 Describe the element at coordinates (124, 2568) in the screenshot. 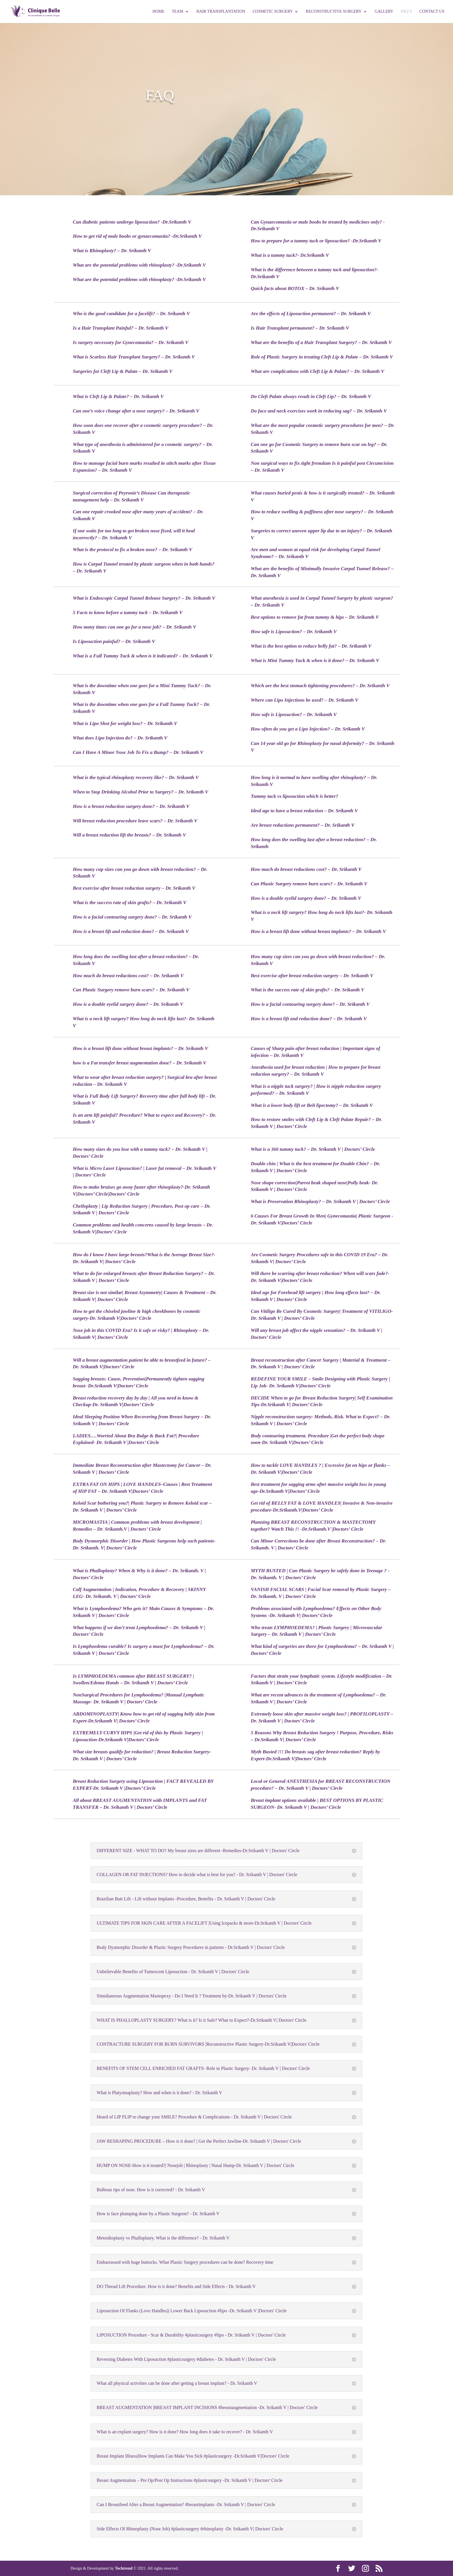

I see `Techtrend` at that location.